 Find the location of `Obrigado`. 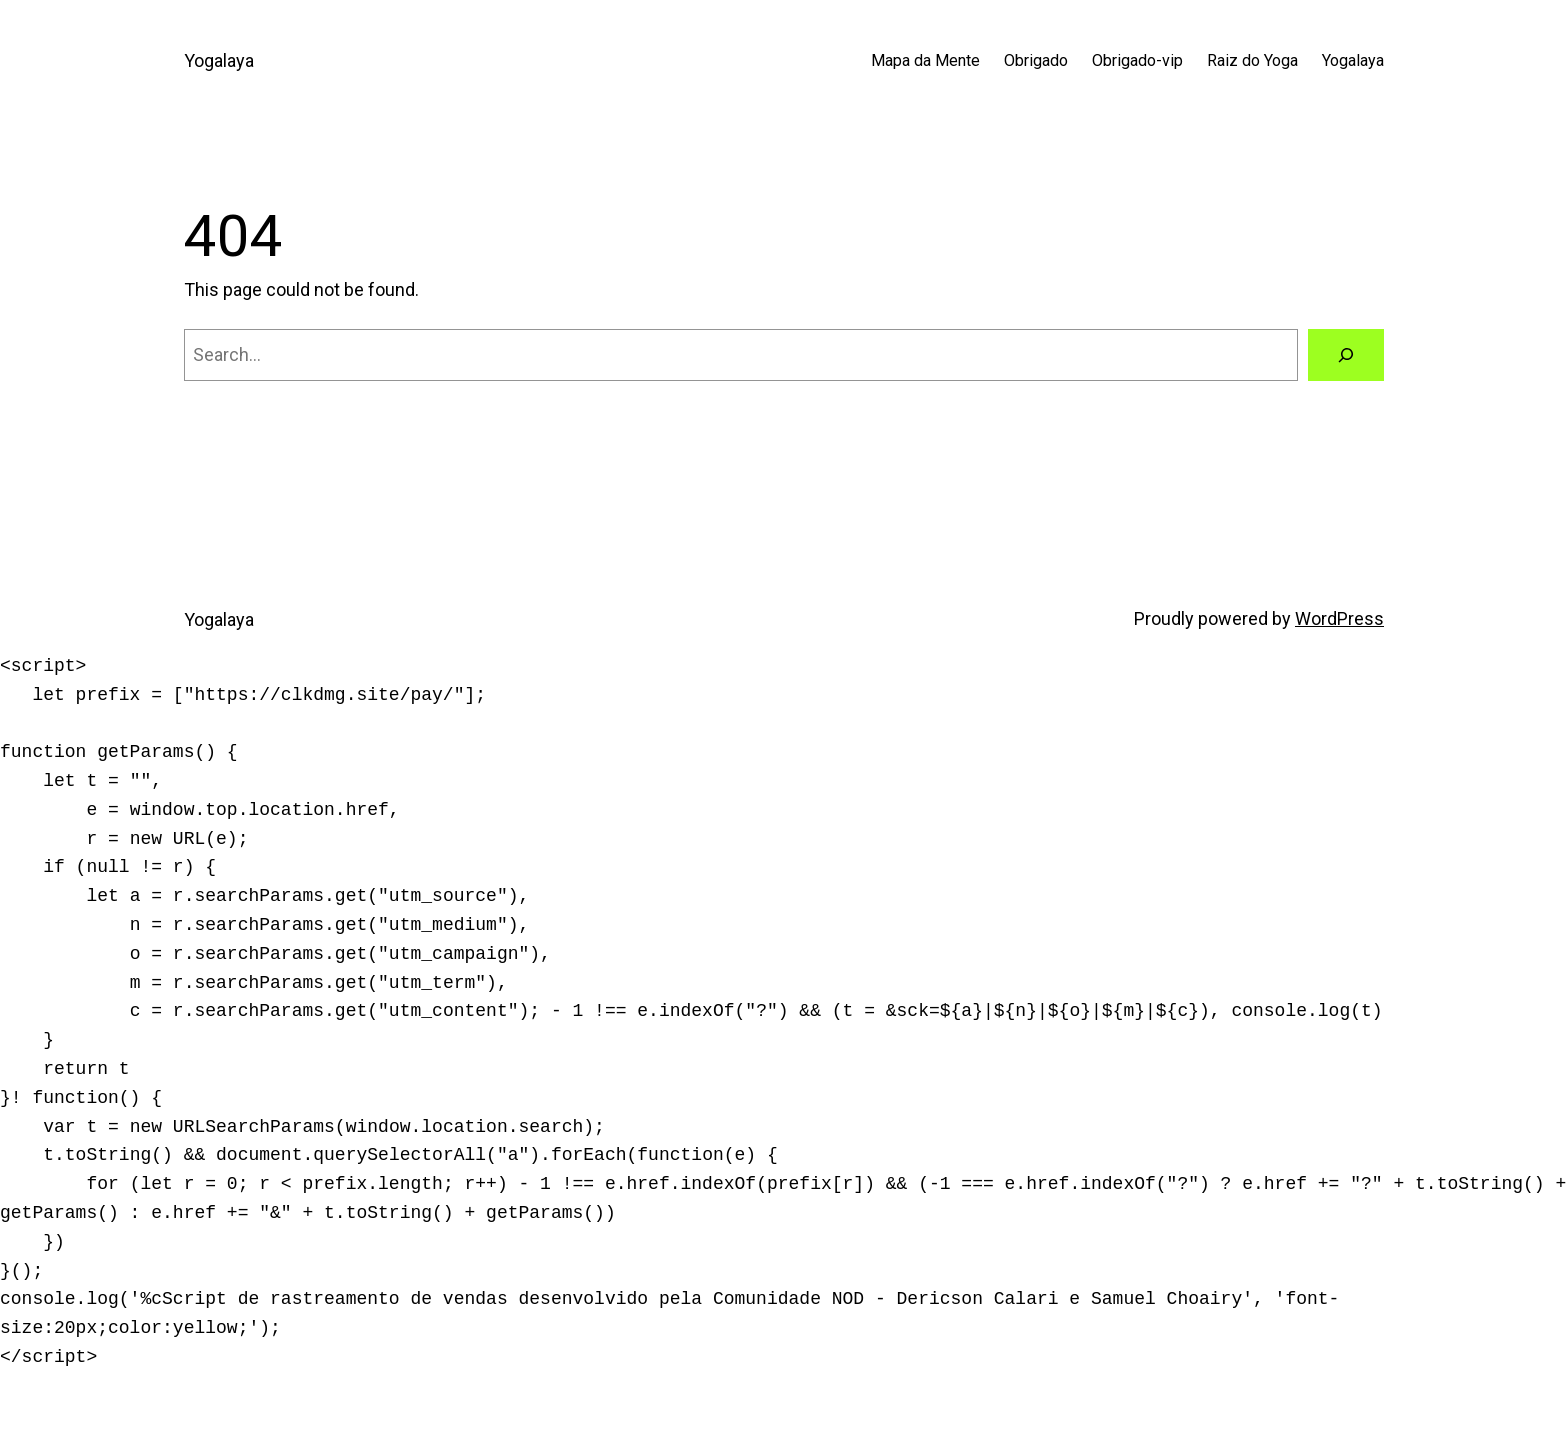

Obrigado is located at coordinates (1036, 60).